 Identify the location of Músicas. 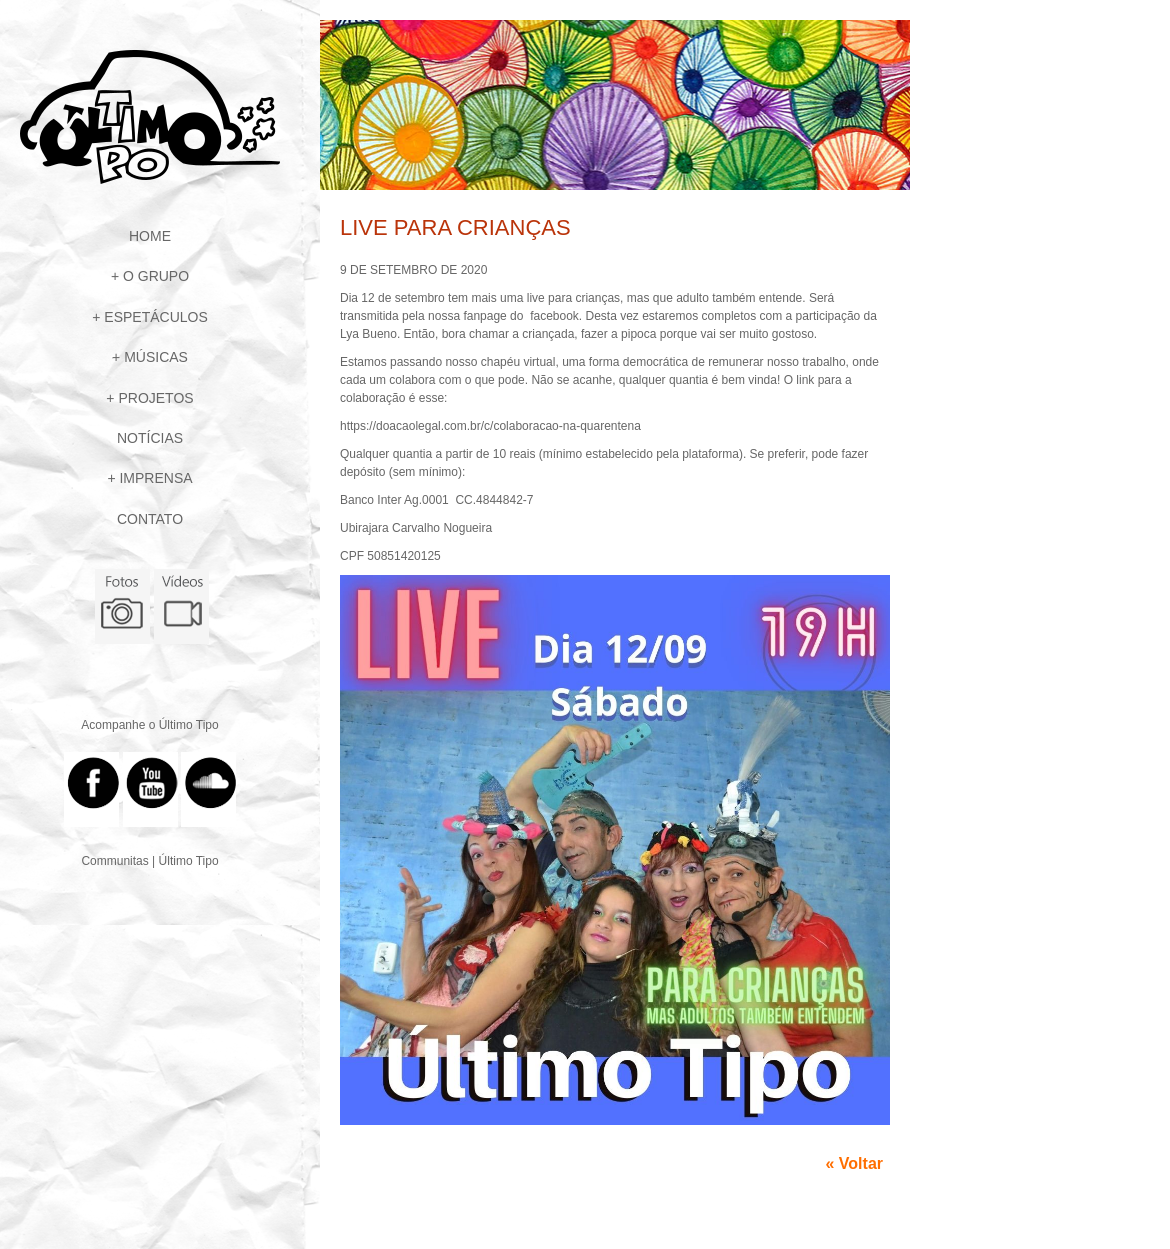
(156, 357).